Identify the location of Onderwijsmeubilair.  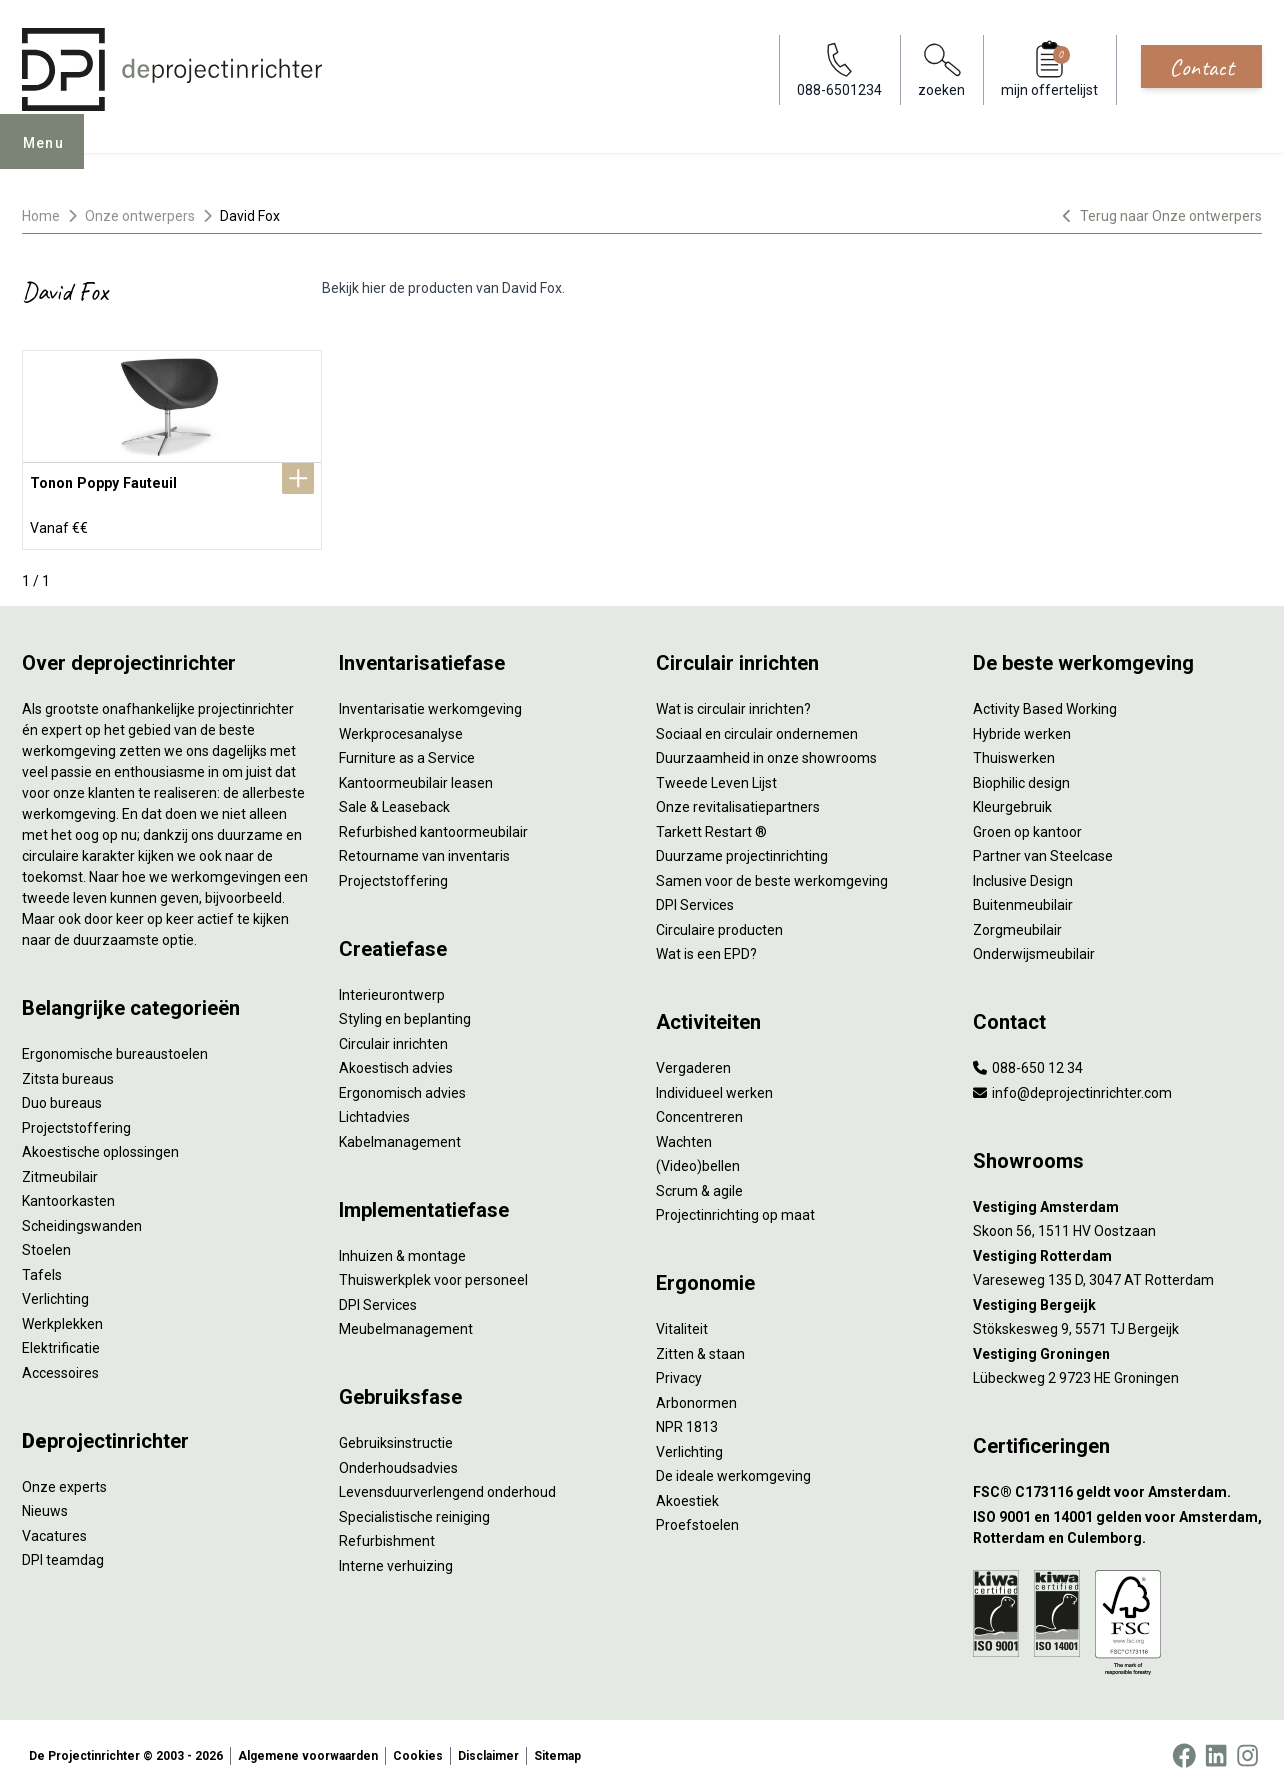
(1034, 950).